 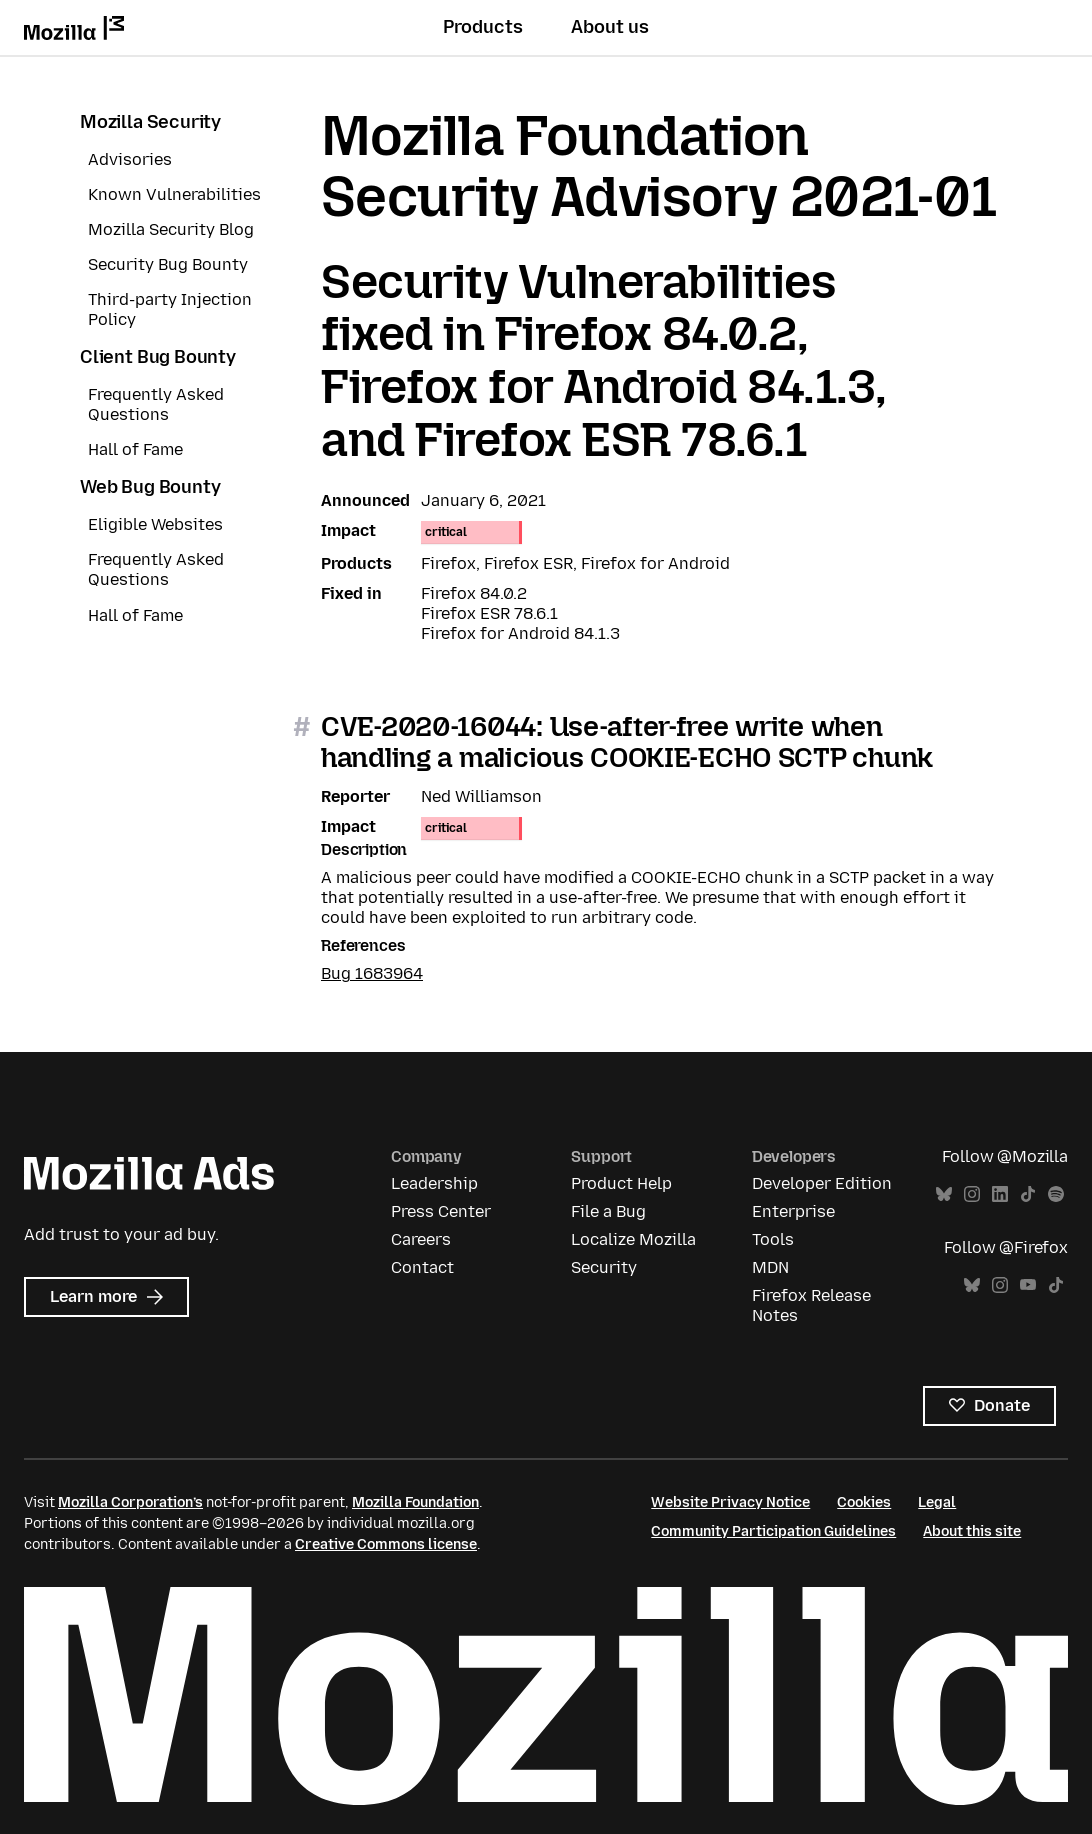 I want to click on Mozilla Foundation, so click(x=415, y=1502).